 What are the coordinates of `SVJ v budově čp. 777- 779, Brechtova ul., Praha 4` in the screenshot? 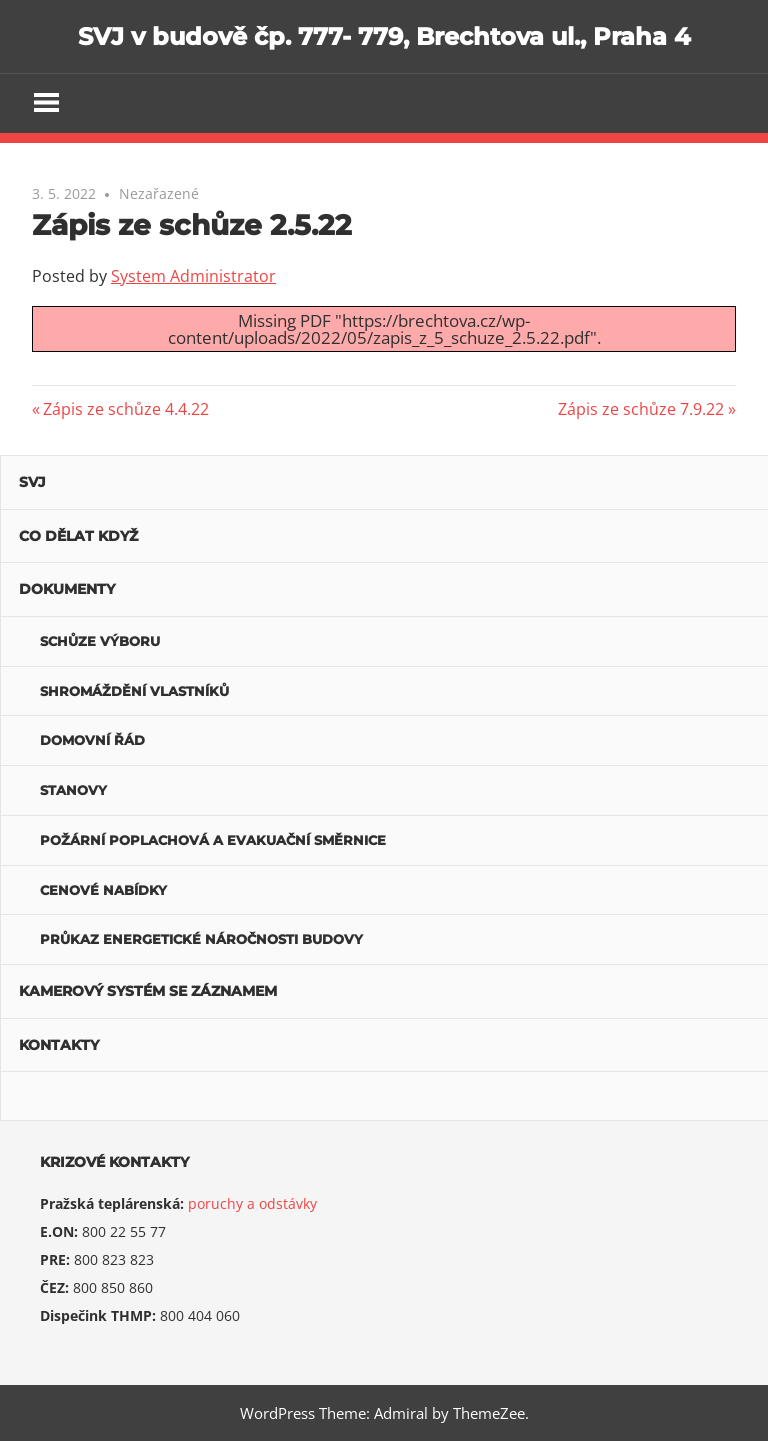 It's located at (384, 36).